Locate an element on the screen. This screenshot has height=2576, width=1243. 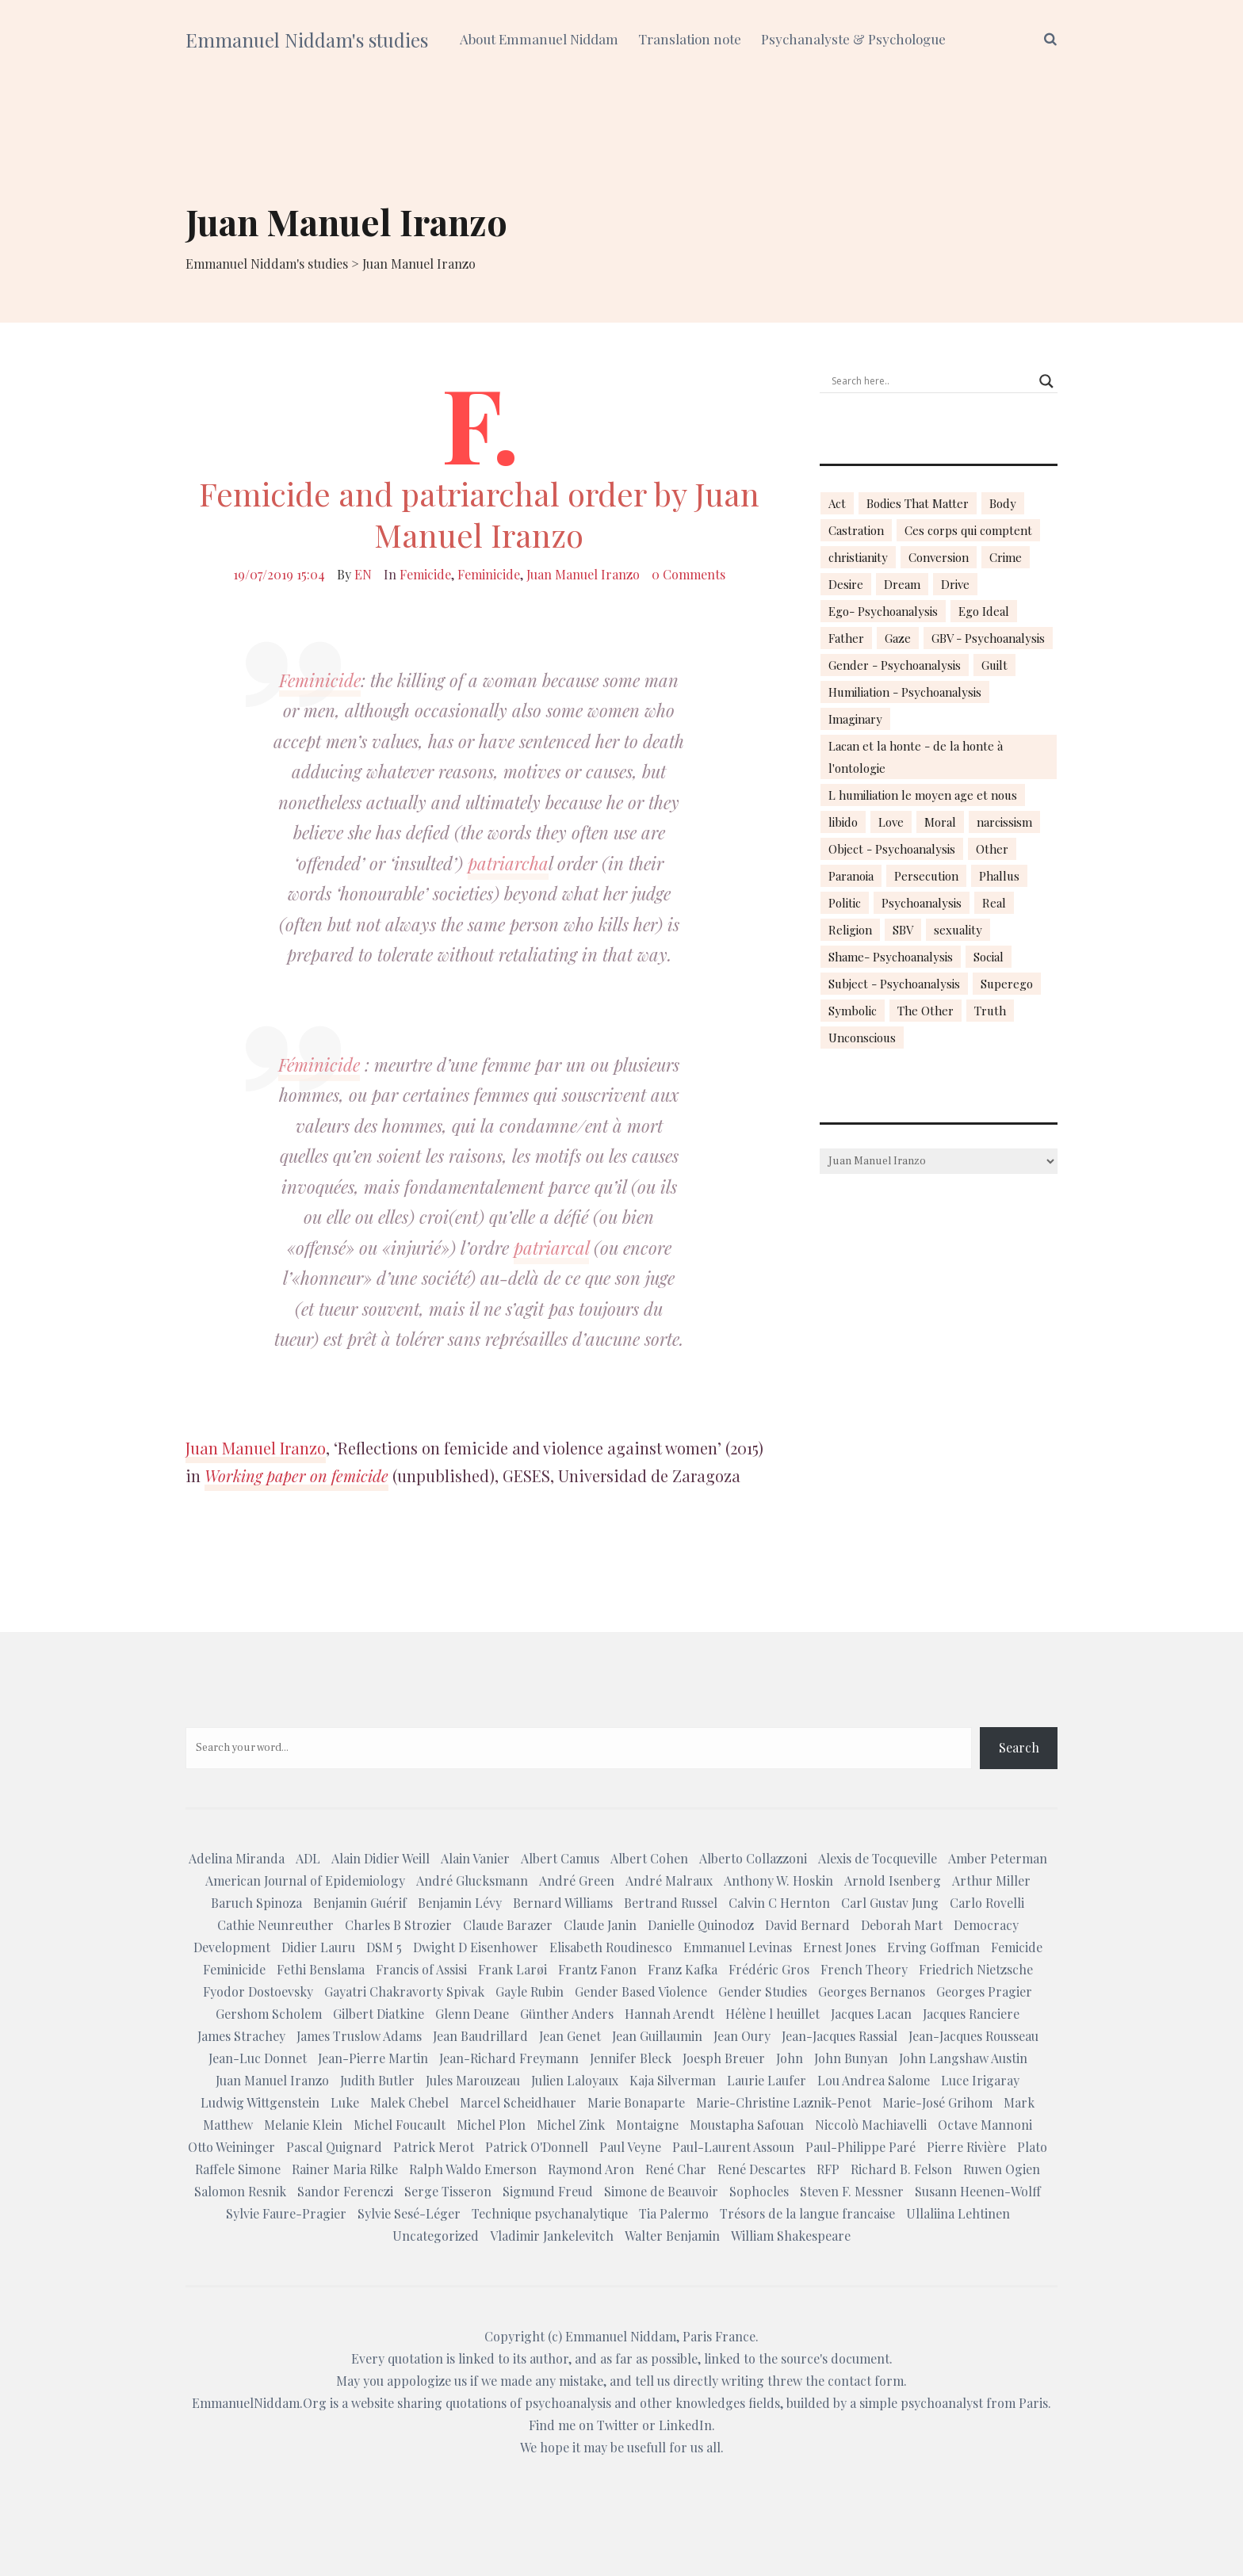
Pascal Quignard is located at coordinates (334, 2146).